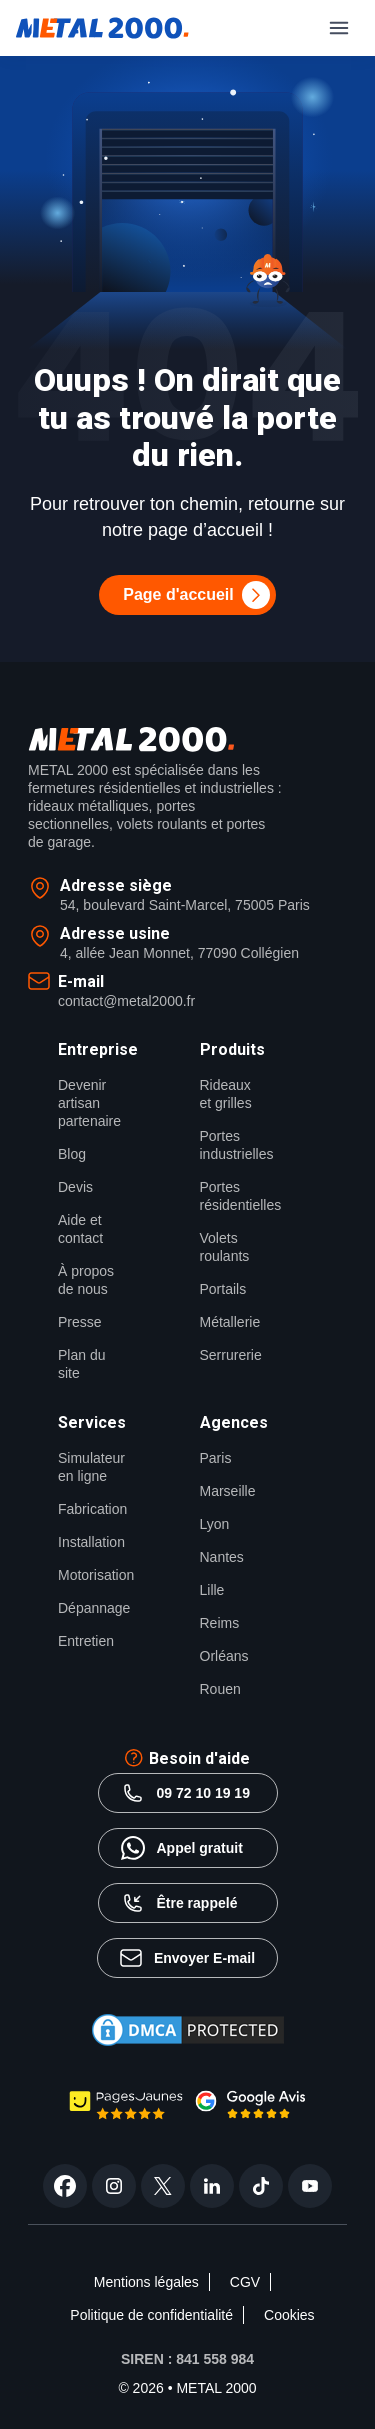 The image size is (375, 2429). Describe the element at coordinates (146, 2282) in the screenshot. I see `Mentions légales` at that location.